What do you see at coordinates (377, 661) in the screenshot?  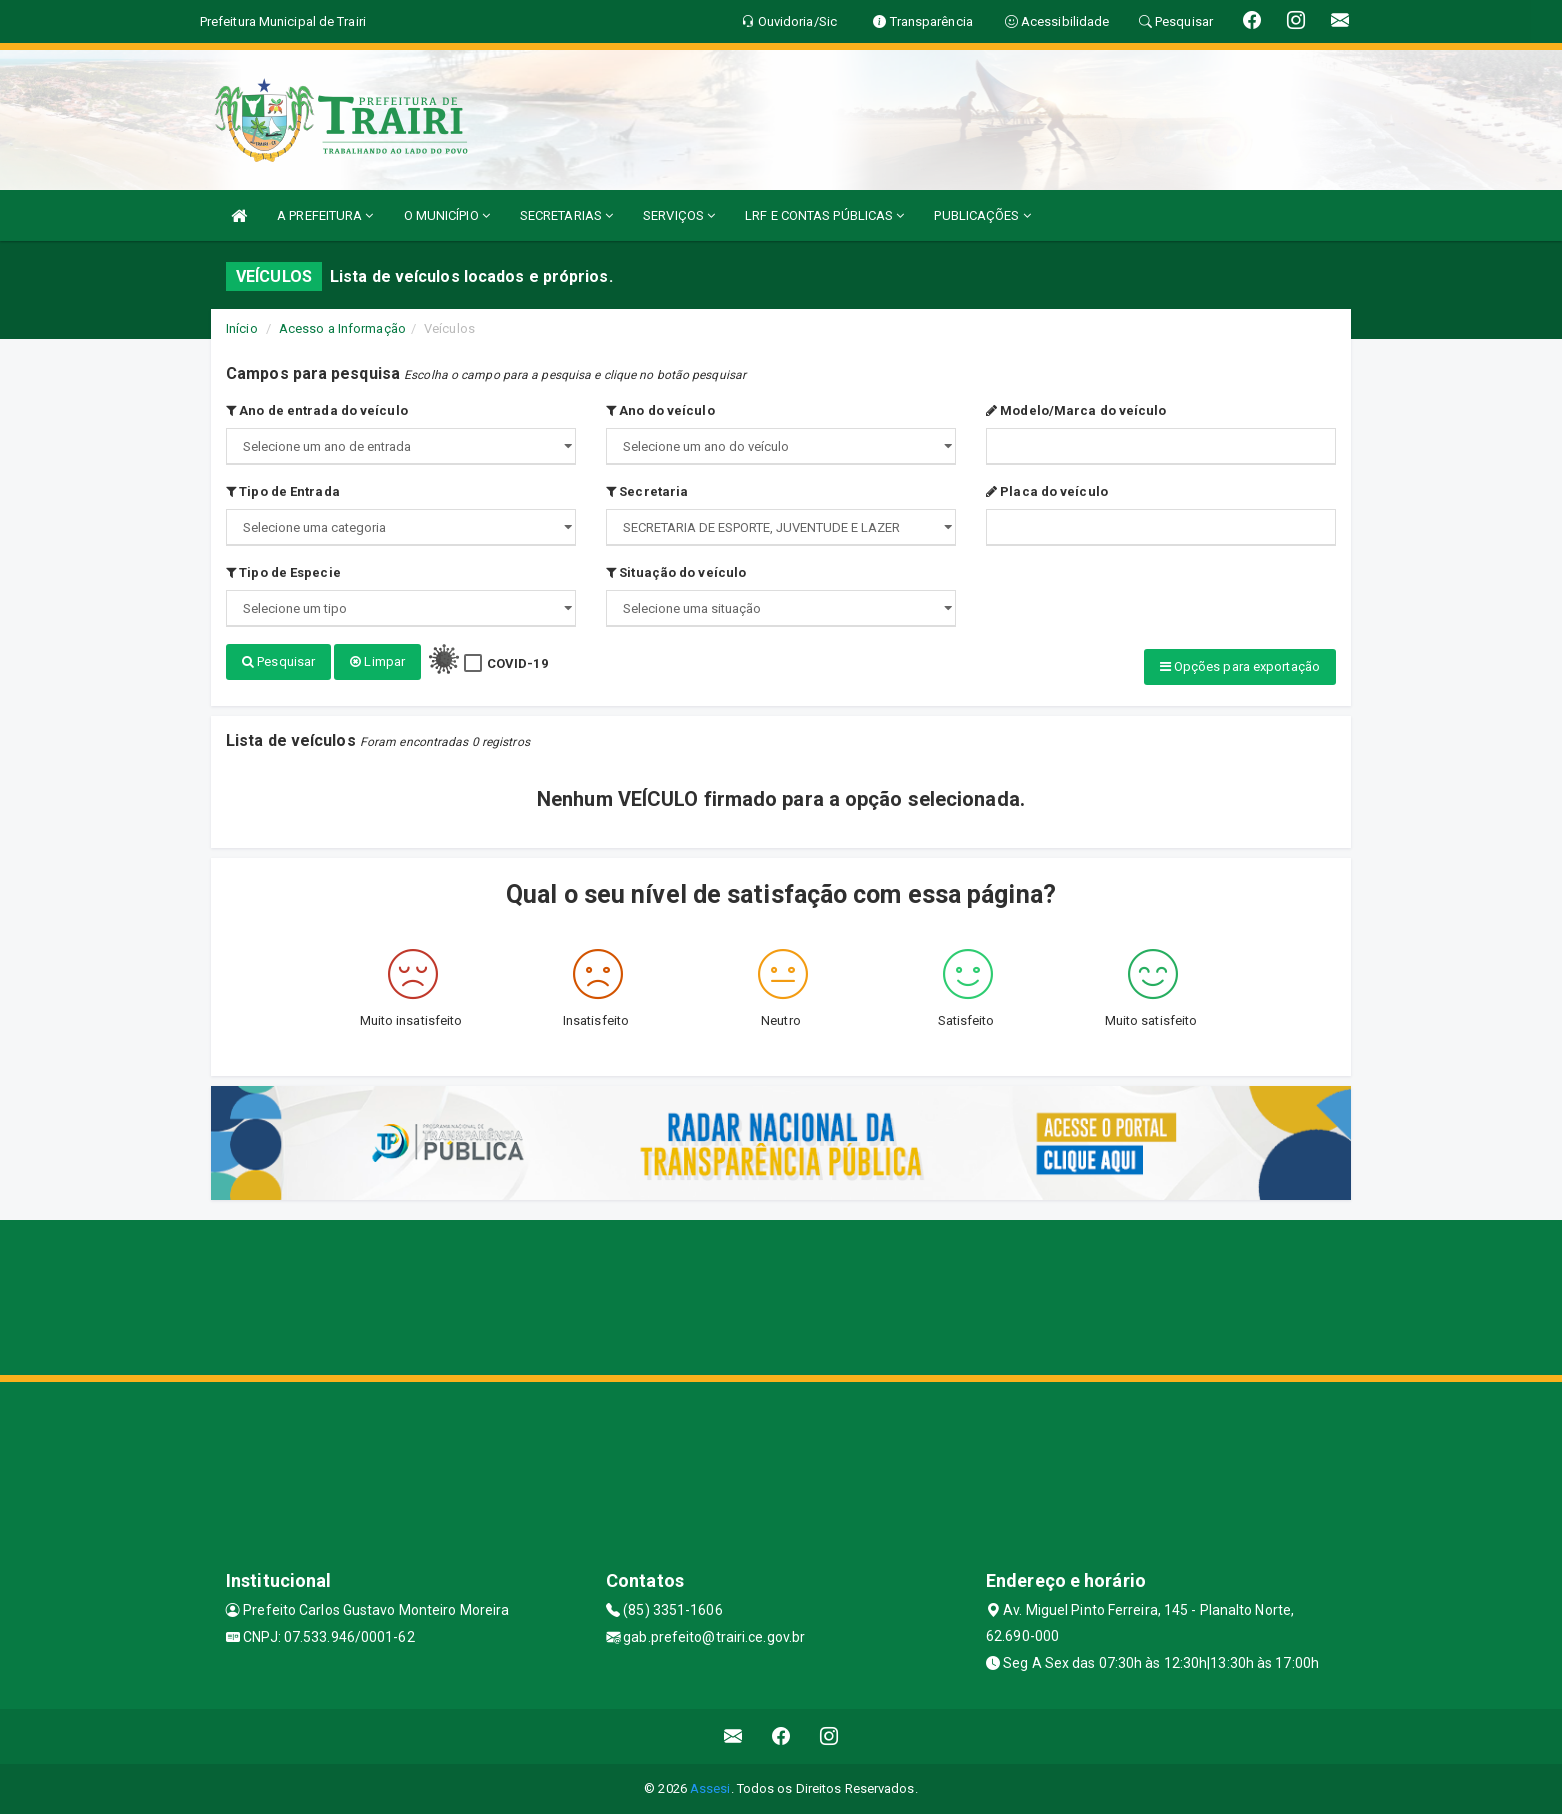 I see `Limpar` at bounding box center [377, 661].